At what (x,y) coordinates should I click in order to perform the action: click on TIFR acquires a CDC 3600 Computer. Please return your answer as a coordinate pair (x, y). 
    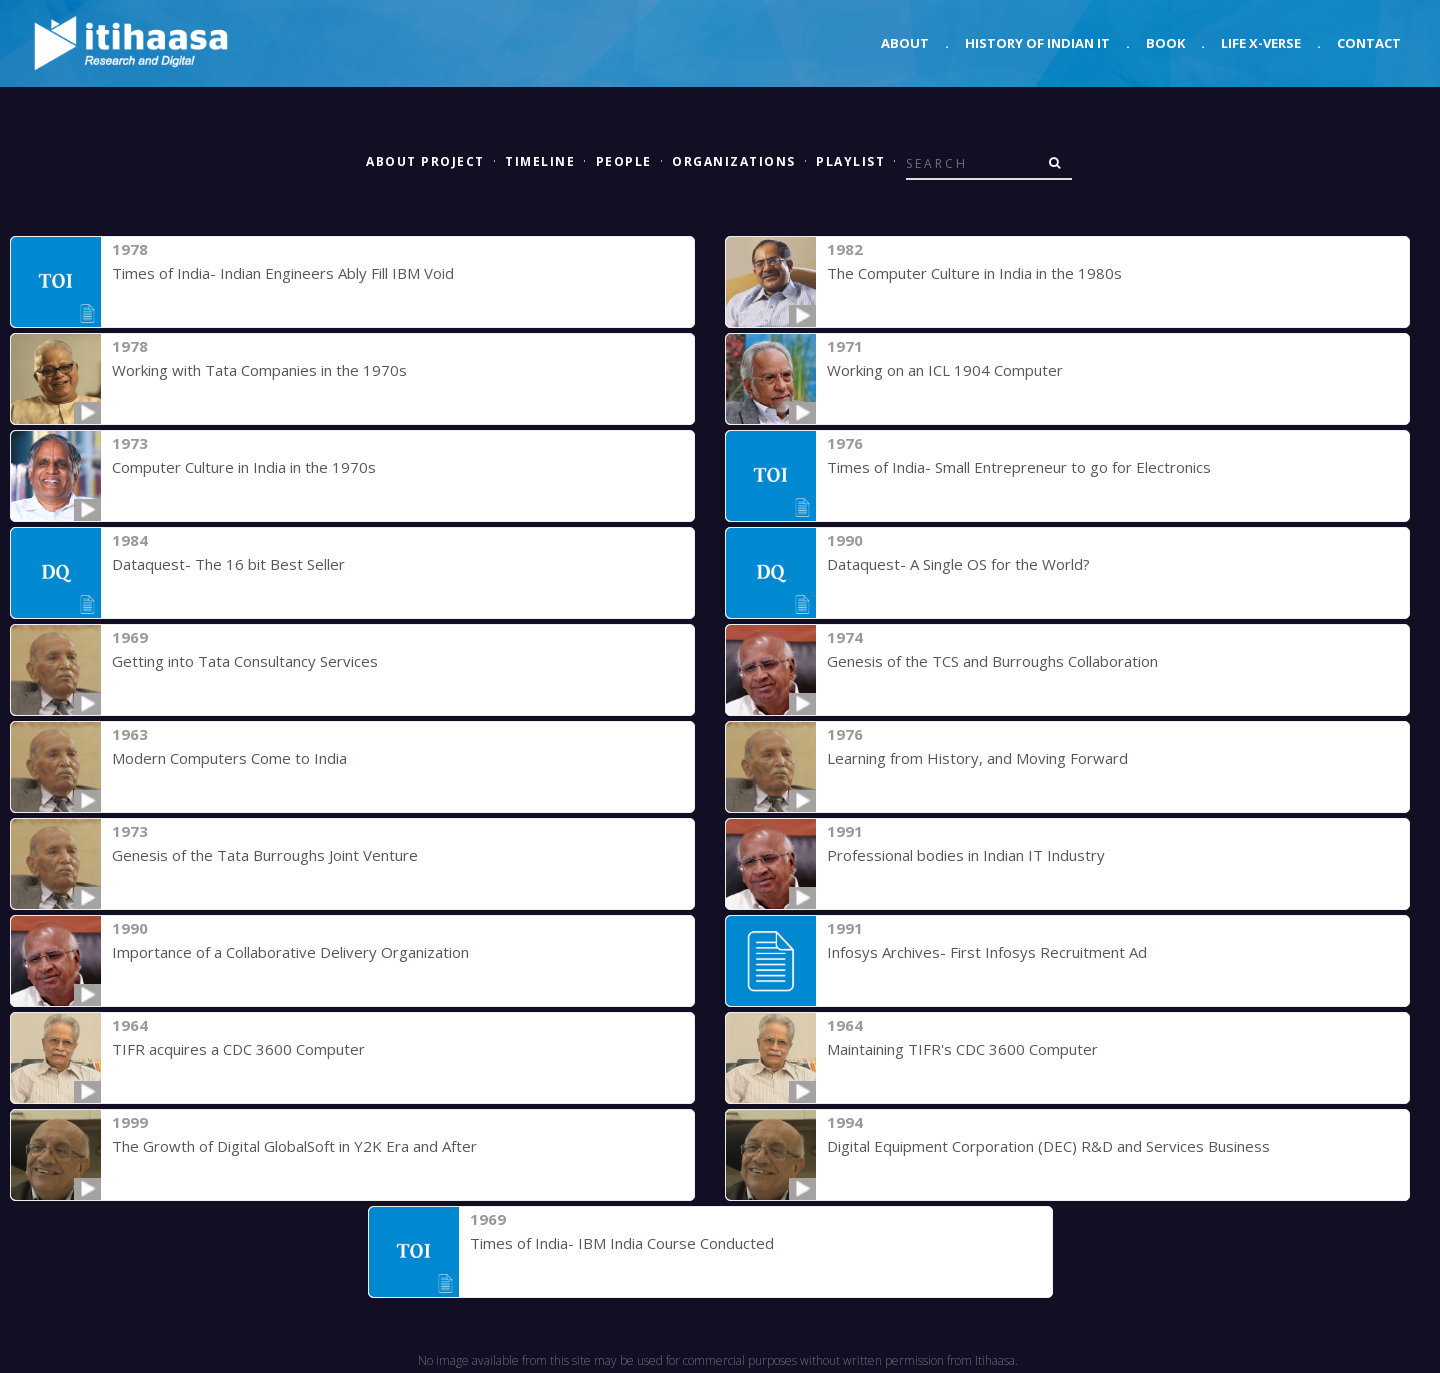
    Looking at the image, I should click on (238, 1049).